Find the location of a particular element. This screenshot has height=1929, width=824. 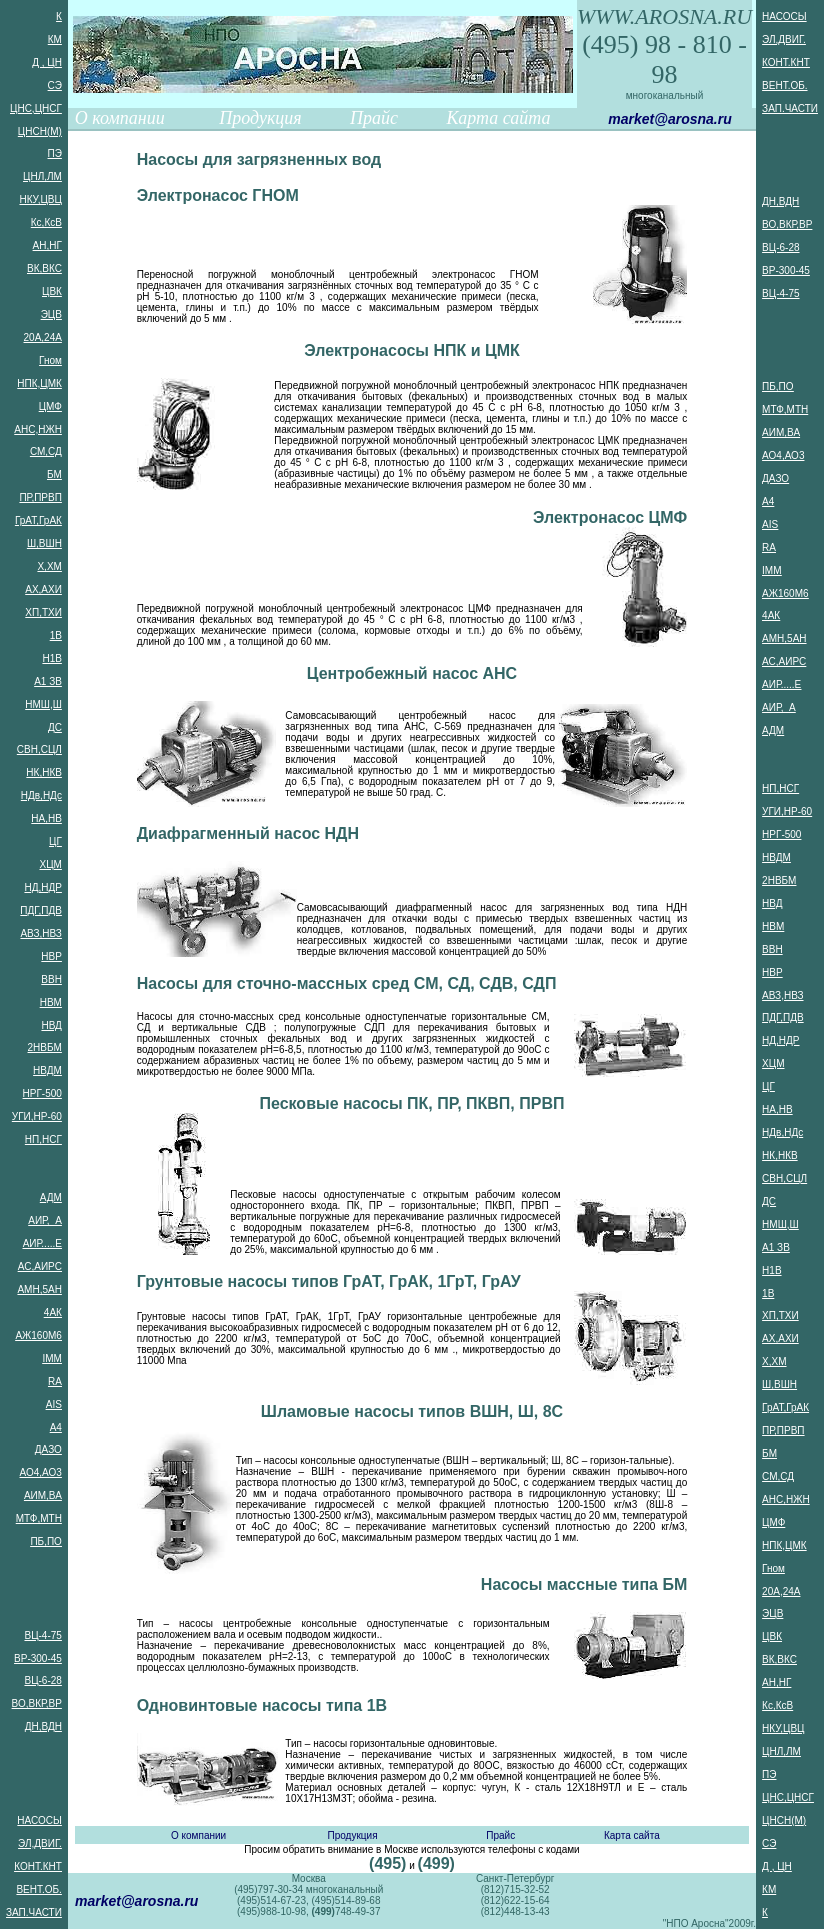

Грунтовые насосы типов ГрАТ, ГрАК, 1ГрТ, ГрАУ is located at coordinates (329, 1281).